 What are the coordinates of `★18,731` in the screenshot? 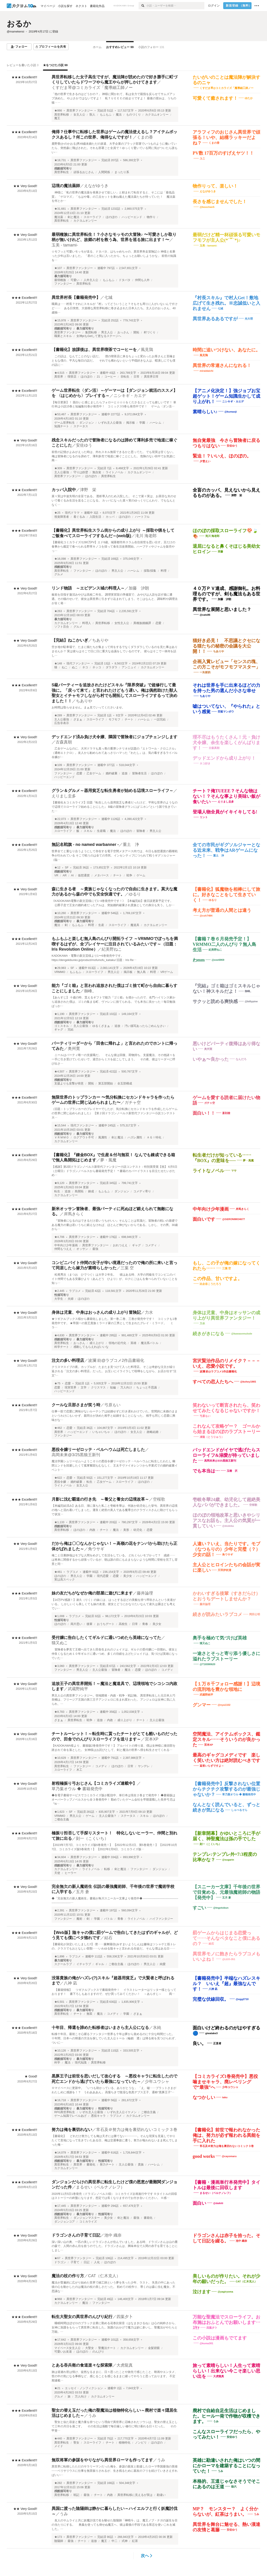 It's located at (60, 160).